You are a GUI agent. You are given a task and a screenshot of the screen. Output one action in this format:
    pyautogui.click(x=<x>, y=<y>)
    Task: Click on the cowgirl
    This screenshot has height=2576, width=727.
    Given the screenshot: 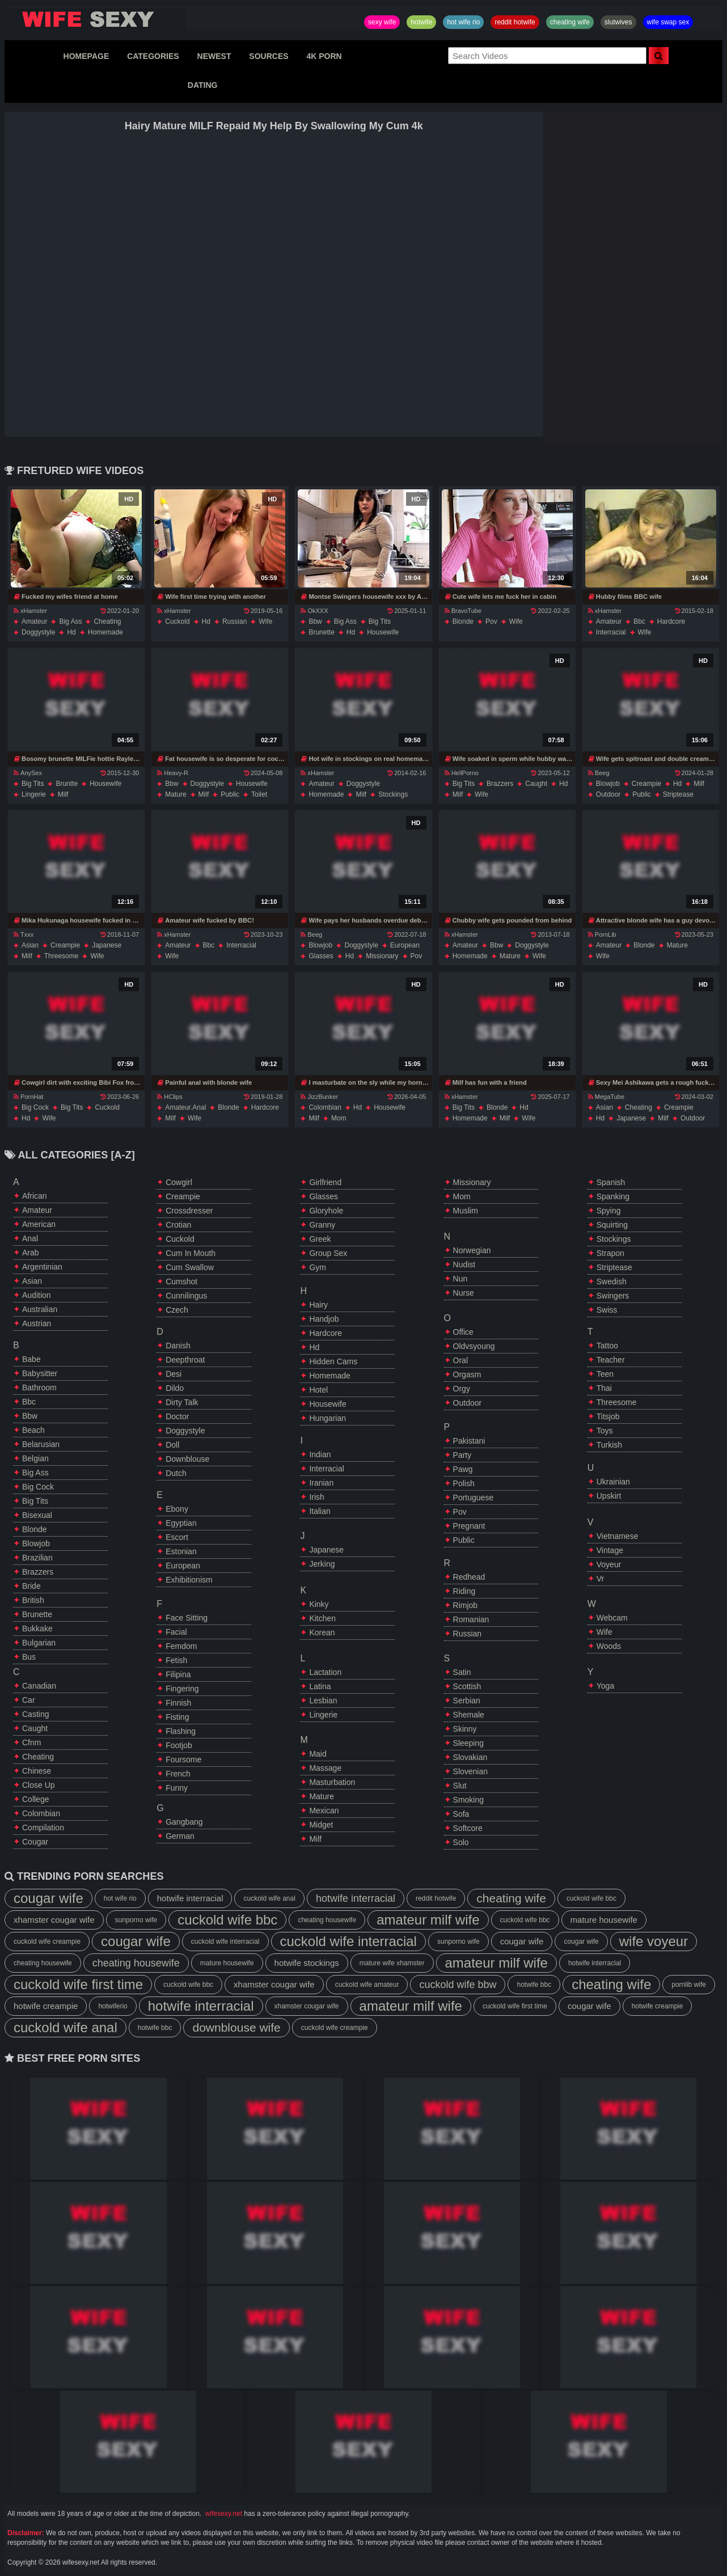 What is the action you would take?
    pyautogui.click(x=179, y=1182)
    